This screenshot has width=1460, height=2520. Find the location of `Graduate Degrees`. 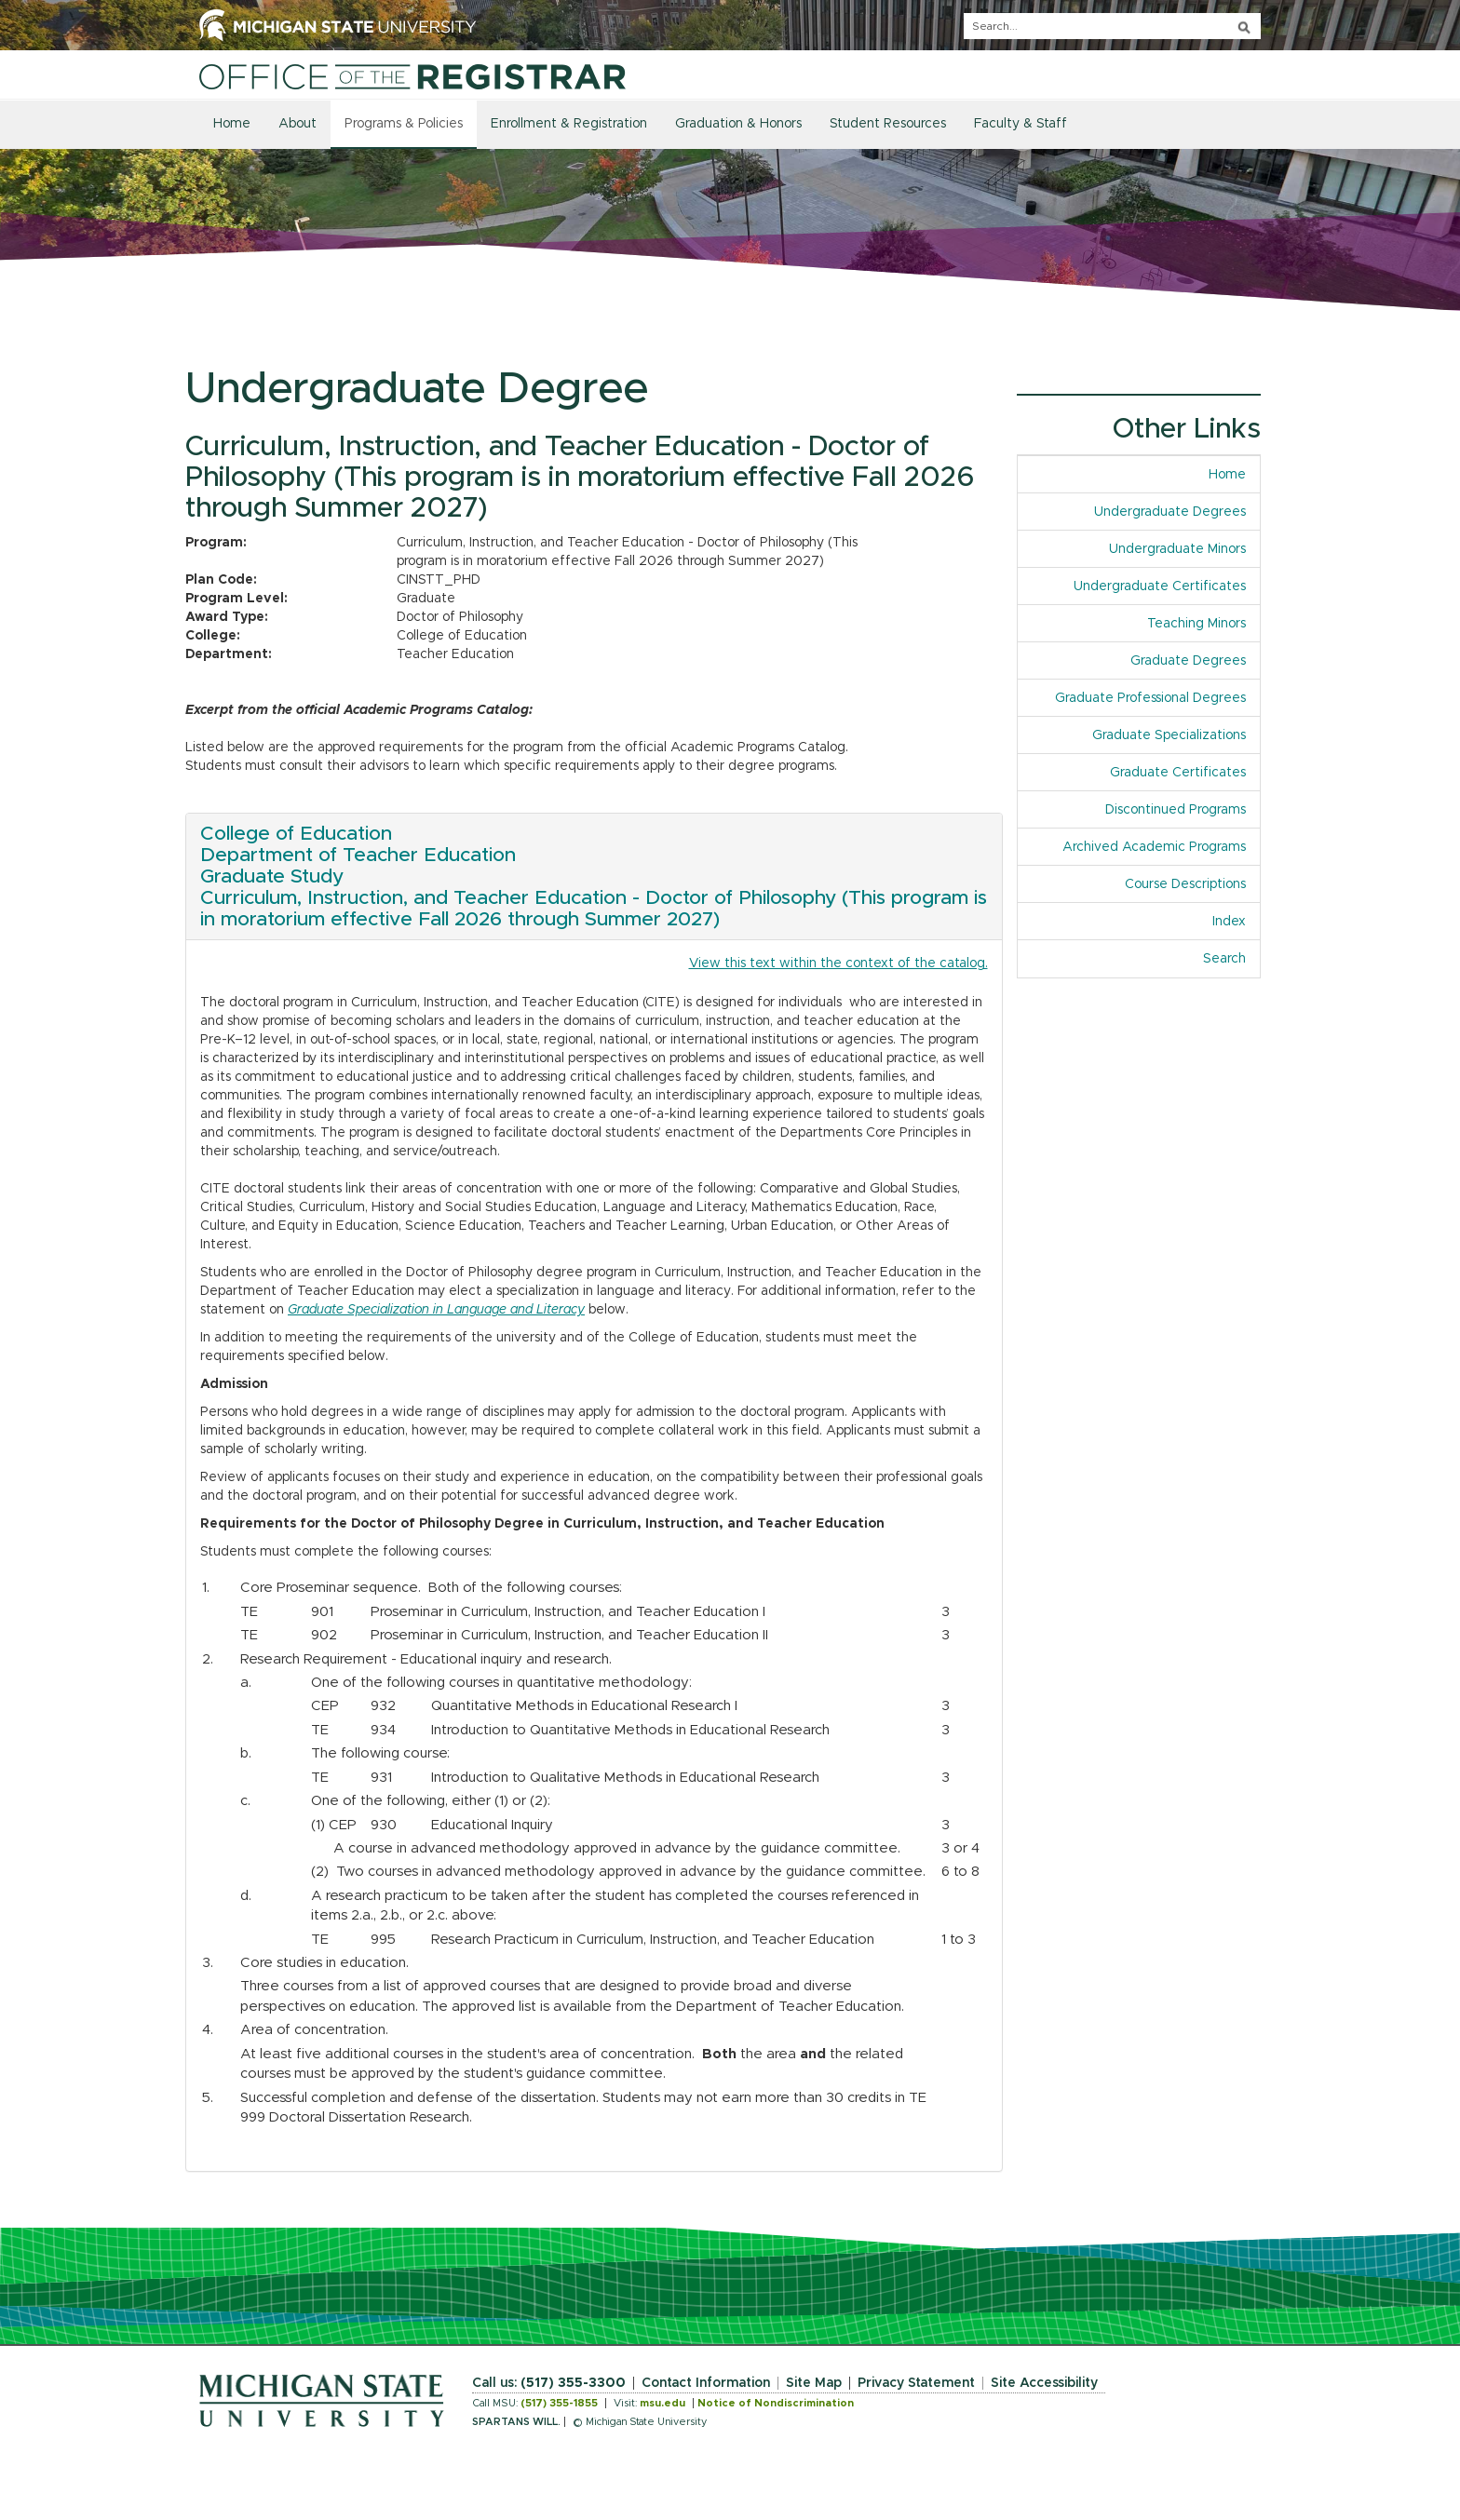

Graduate Degrees is located at coordinates (1188, 660).